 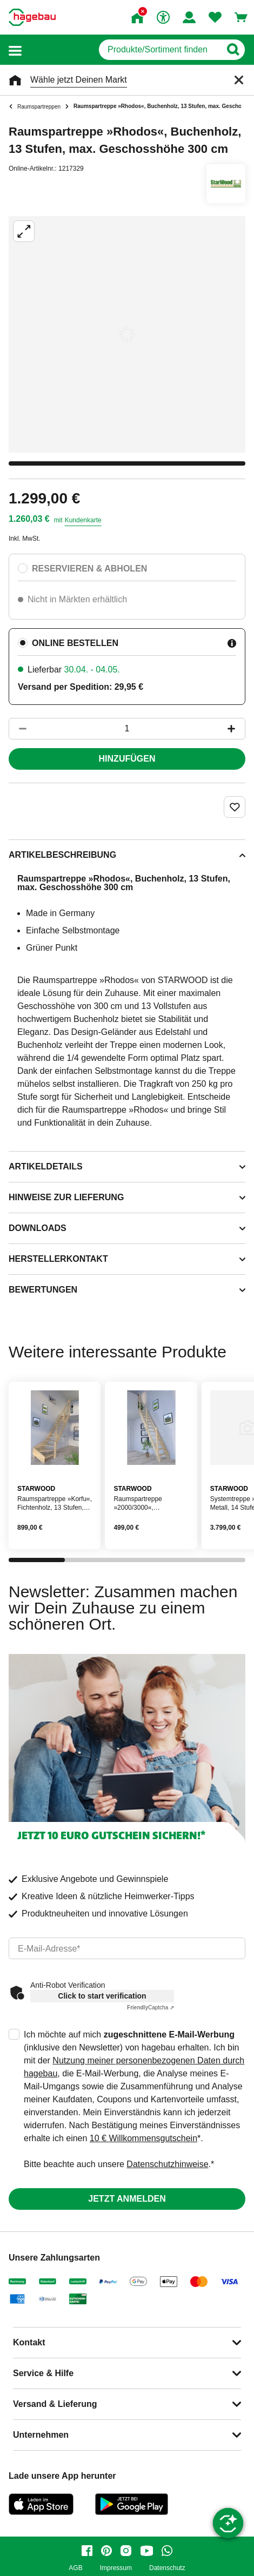 I want to click on [whatsapp], so click(x=167, y=2550).